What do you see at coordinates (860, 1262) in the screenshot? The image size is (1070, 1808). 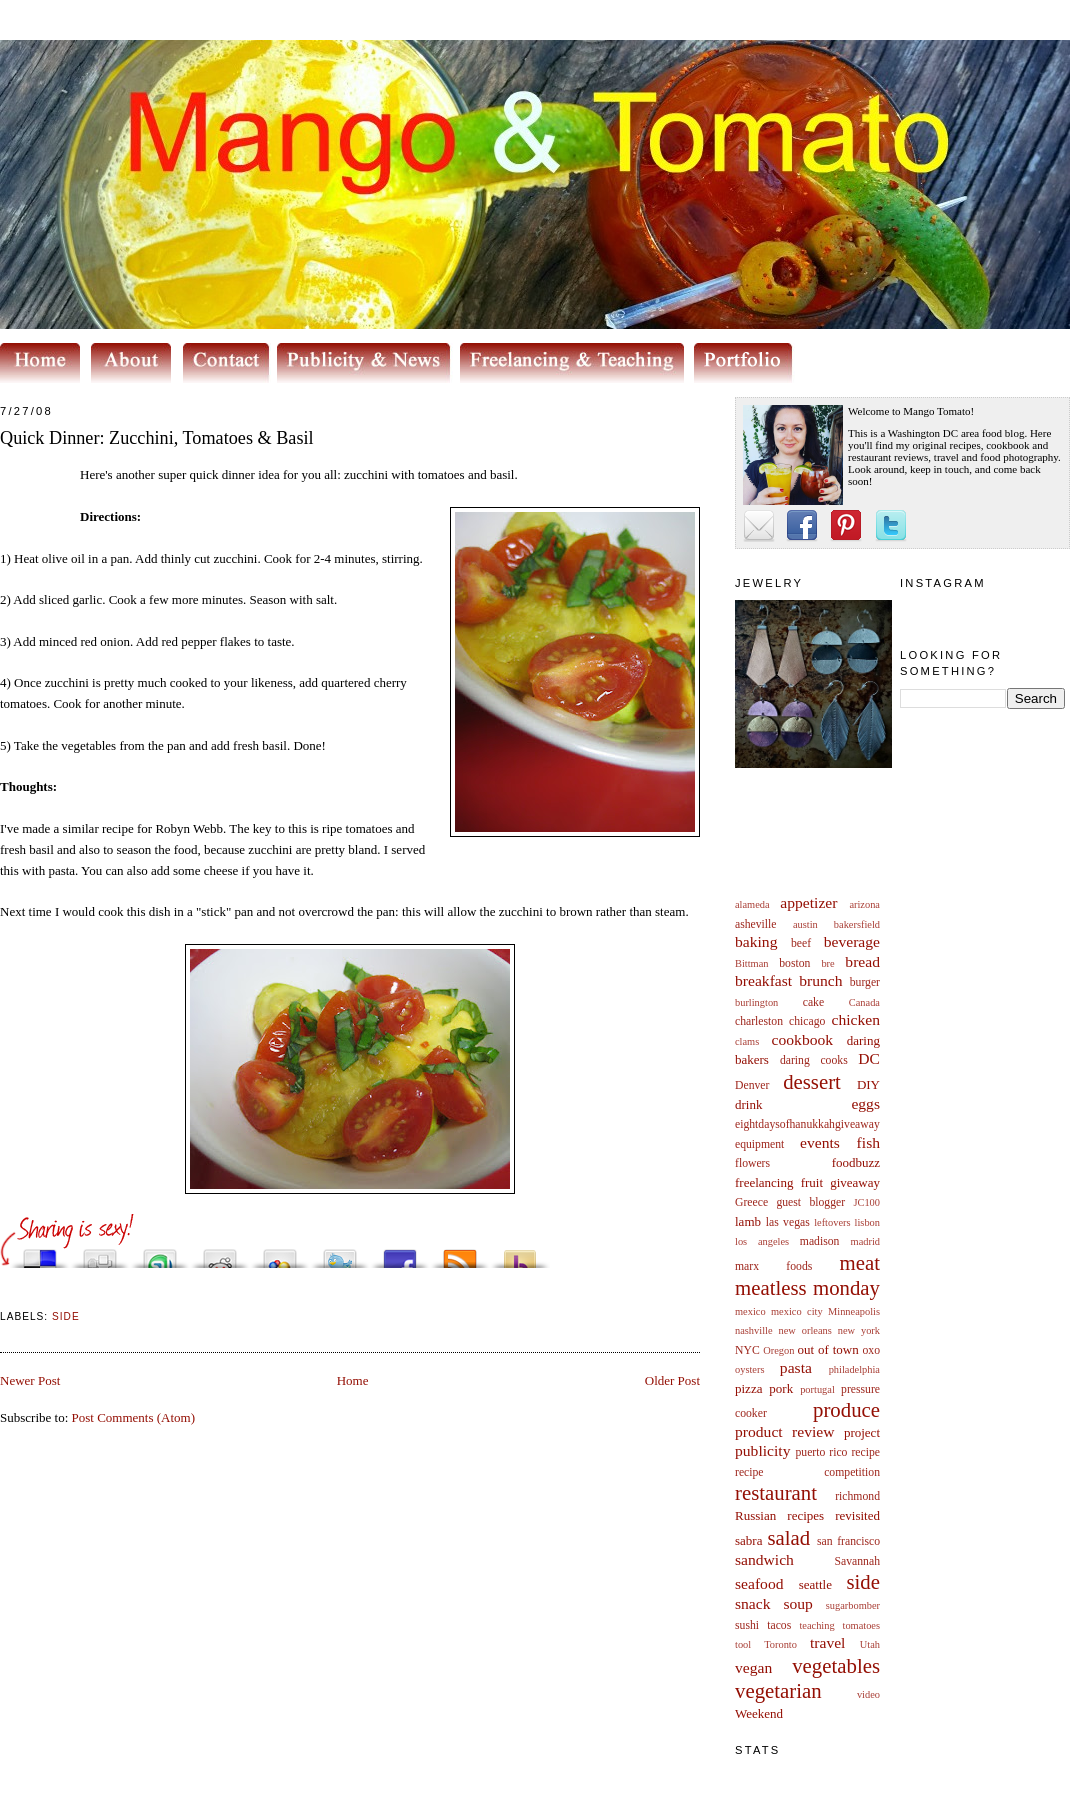 I see `meat` at bounding box center [860, 1262].